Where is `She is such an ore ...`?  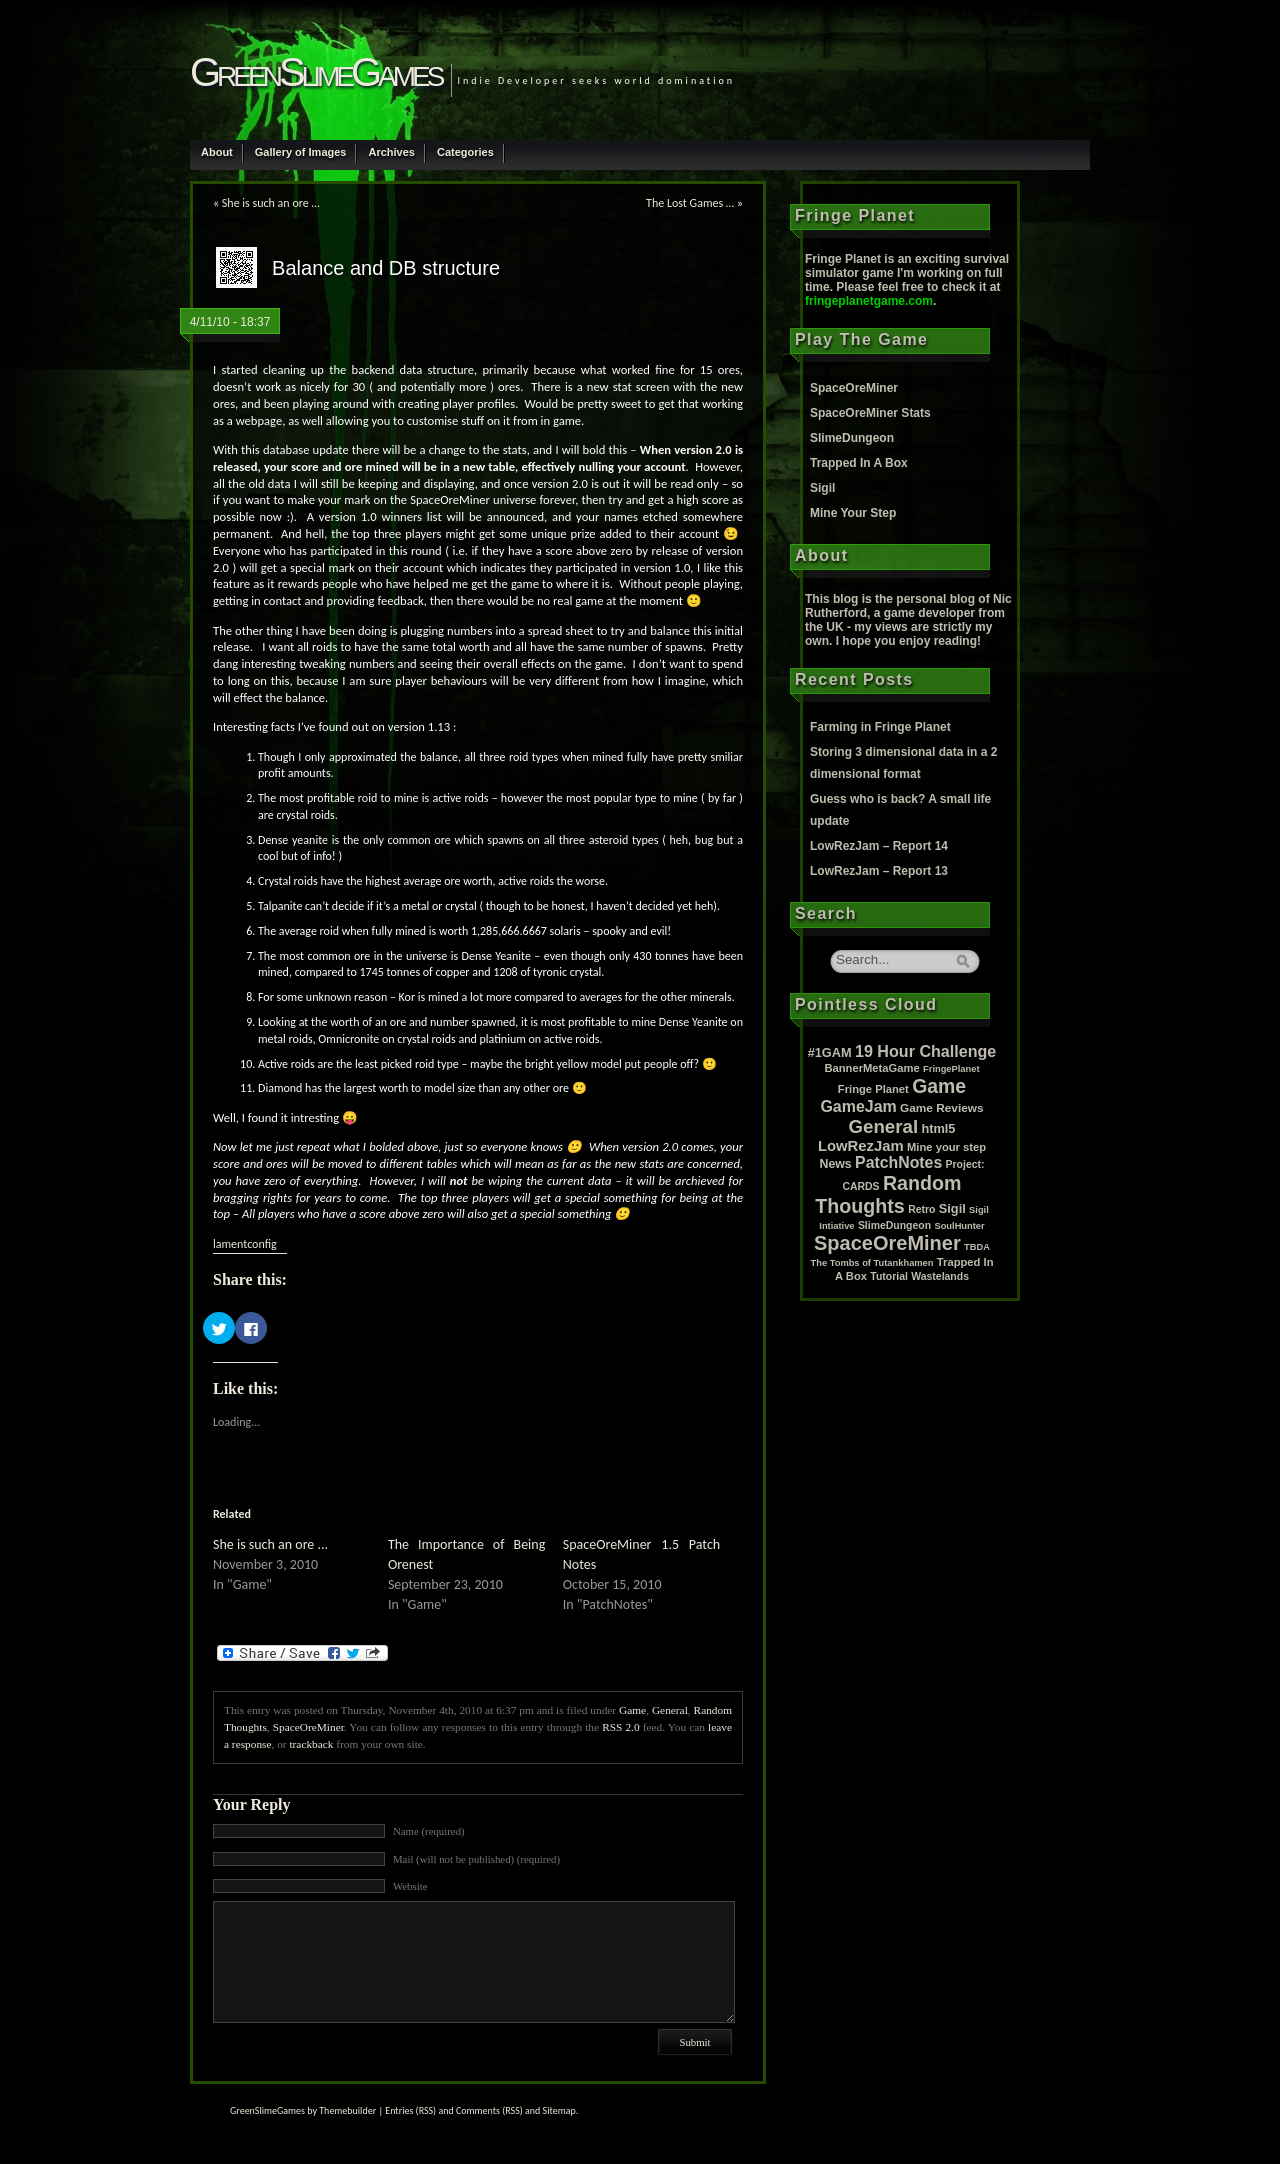 She is such an ore ... is located at coordinates (270, 1544).